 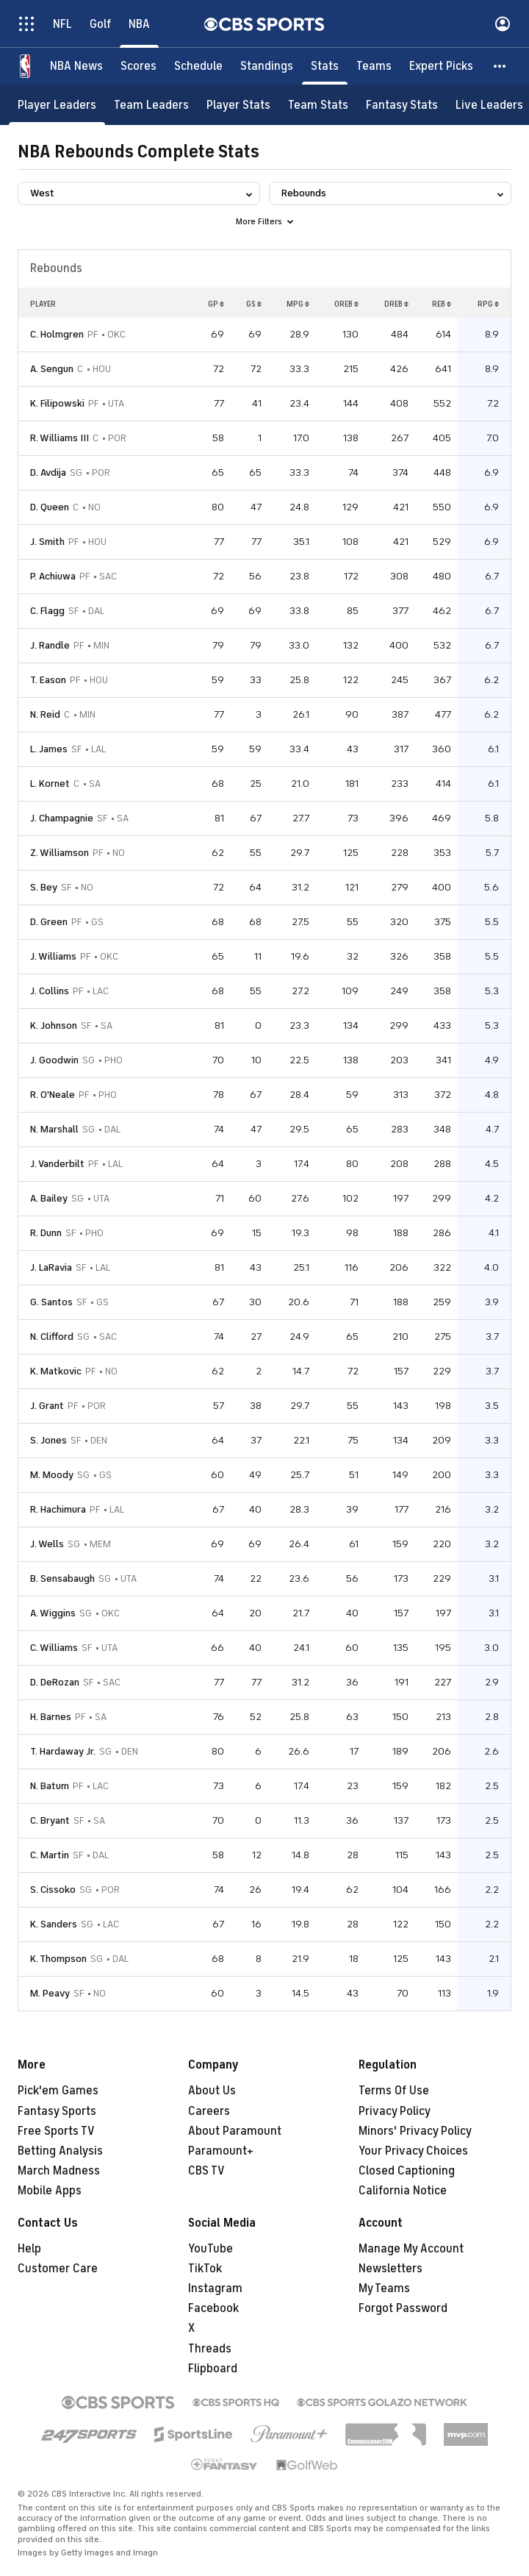 What do you see at coordinates (49, 1786) in the screenshot?
I see `N. Batum` at bounding box center [49, 1786].